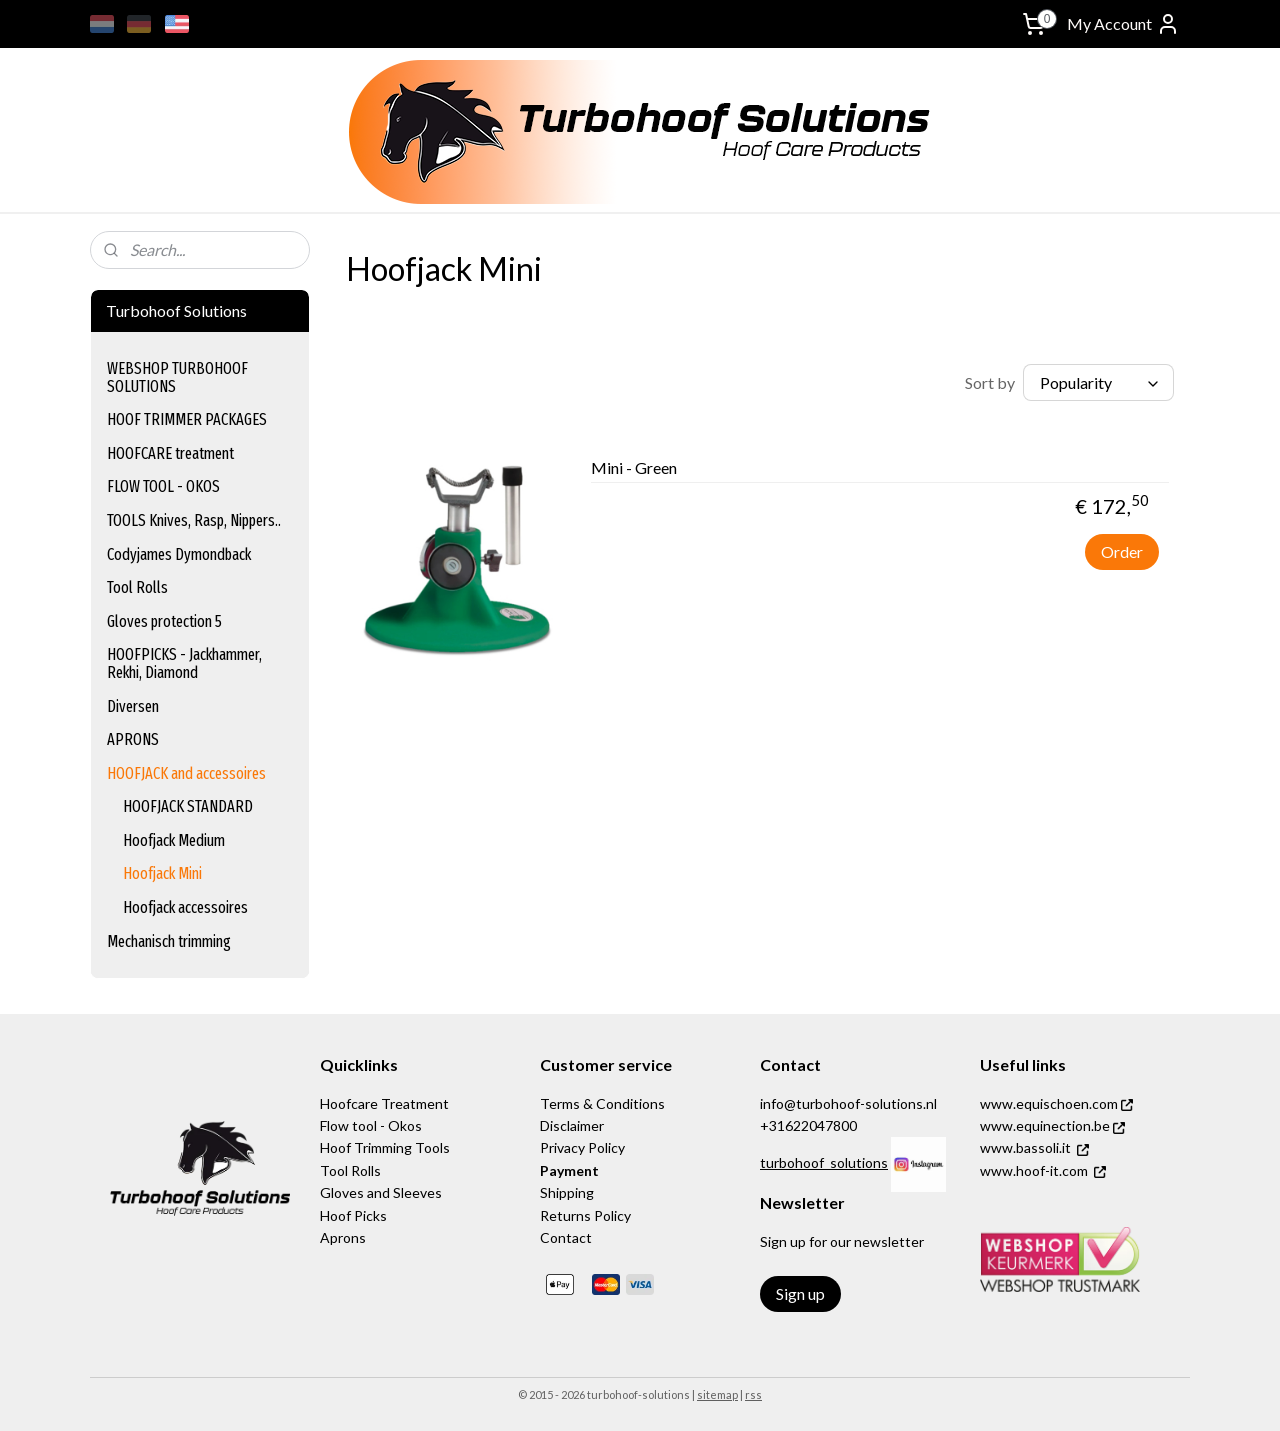 The image size is (1280, 1431). I want to click on Aprons, so click(343, 1237).